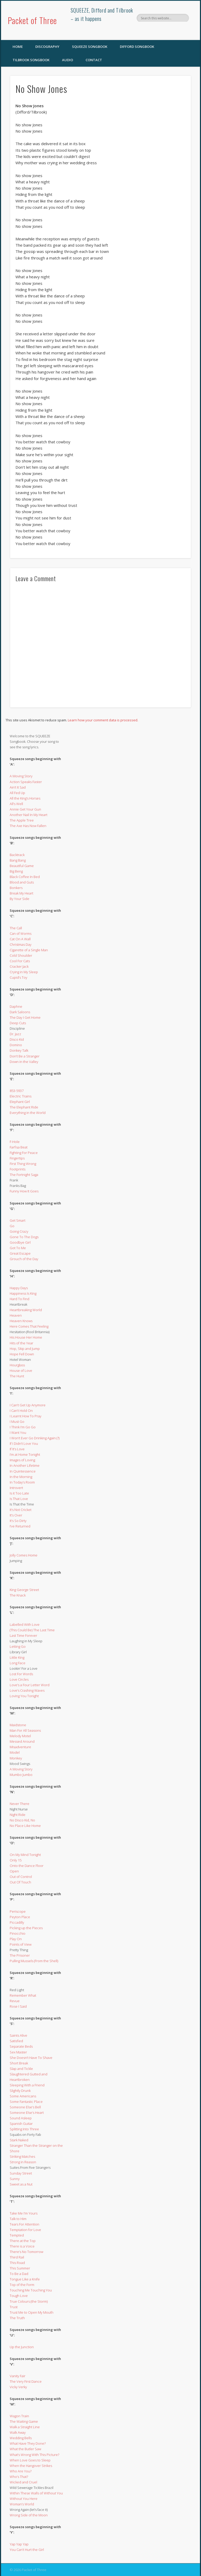 This screenshot has height=2576, width=201. What do you see at coordinates (23, 2482) in the screenshot?
I see `Wicked and Cruel` at bounding box center [23, 2482].